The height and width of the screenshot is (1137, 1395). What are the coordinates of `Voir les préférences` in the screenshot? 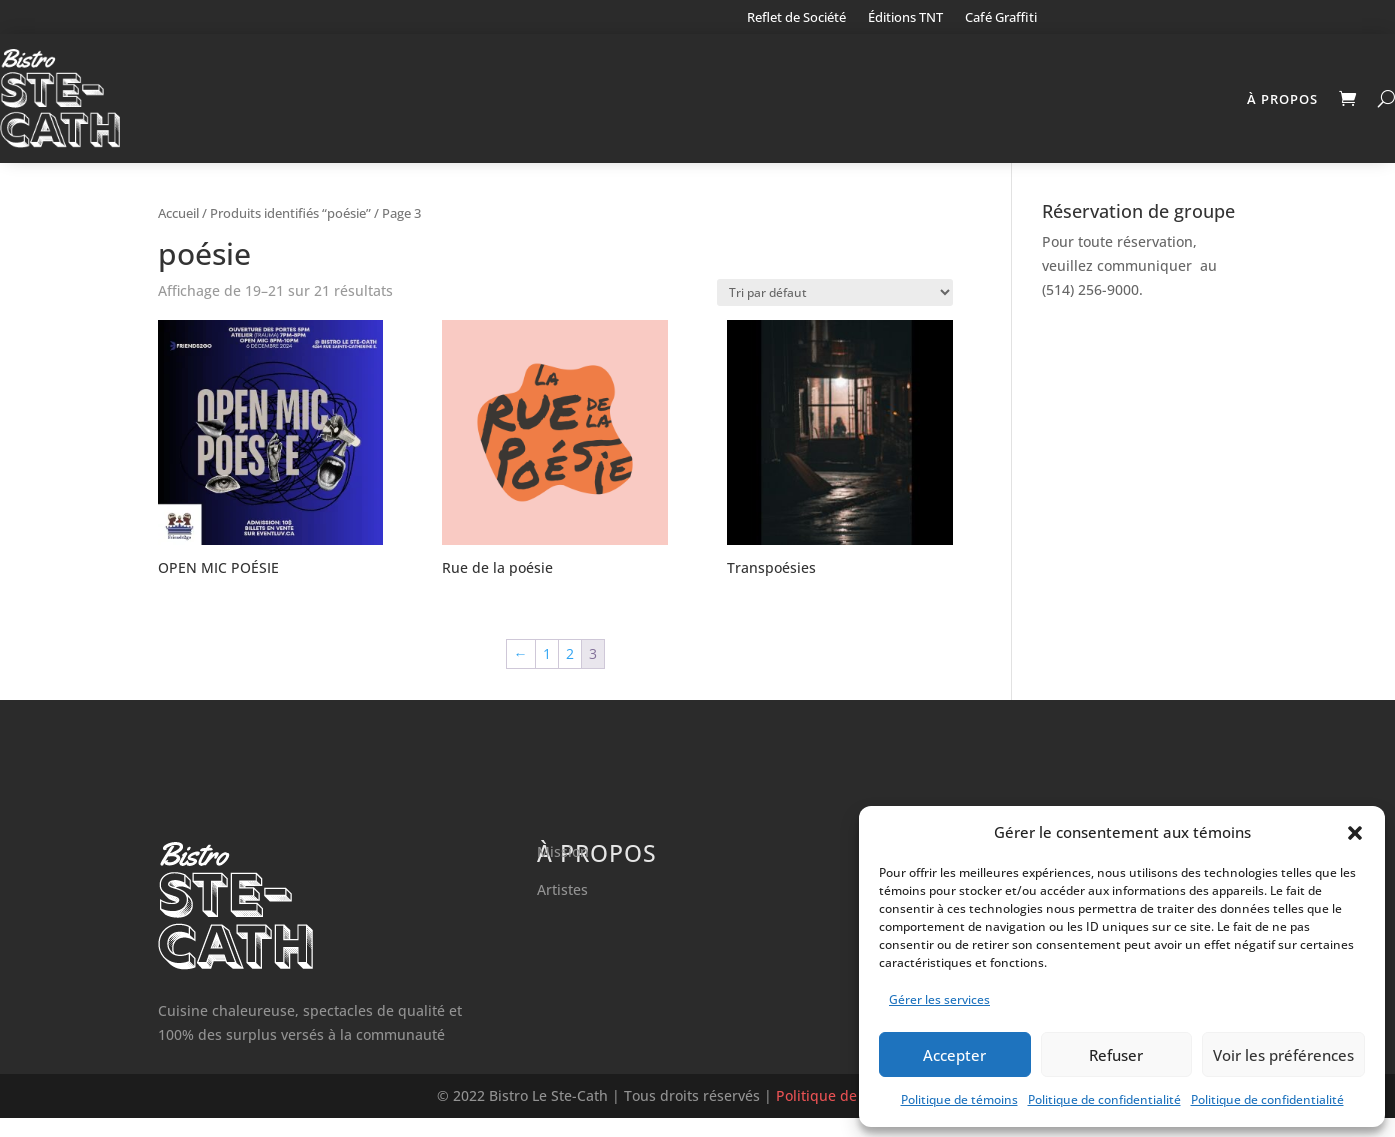 It's located at (1283, 1055).